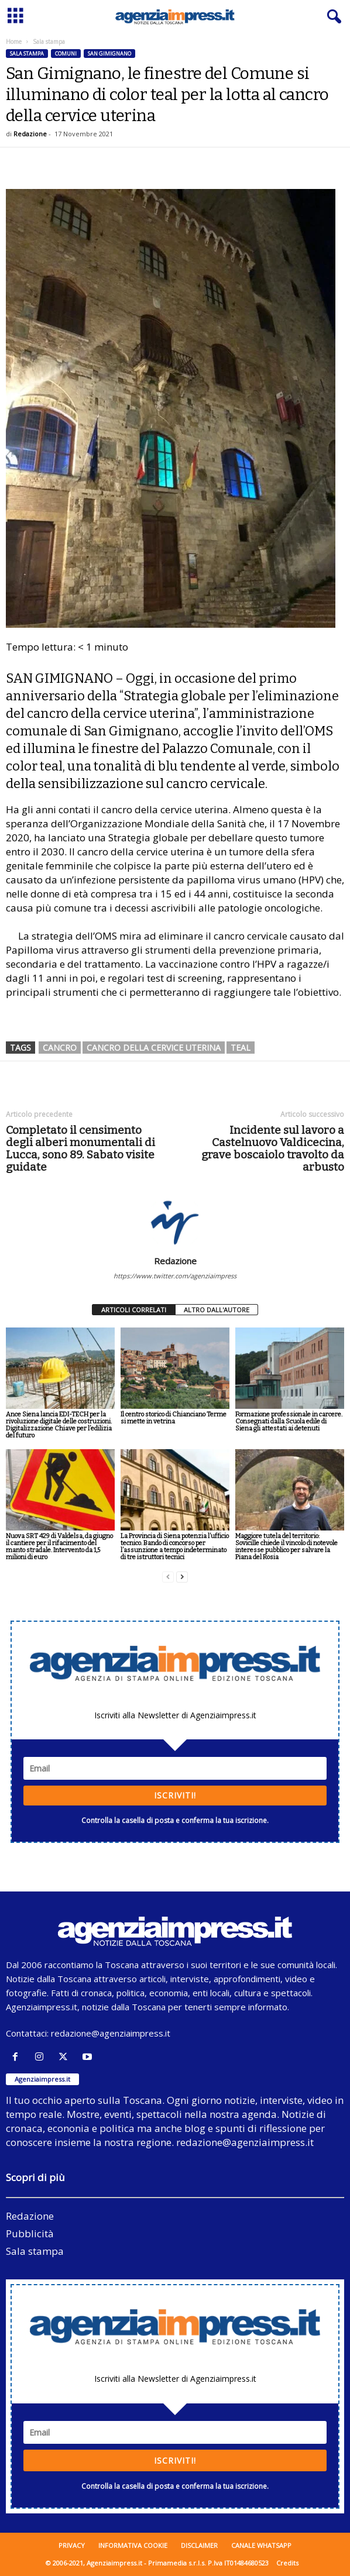 Image resolution: width=350 pixels, height=2576 pixels. What do you see at coordinates (154, 1047) in the screenshot?
I see `cancro della cervice uterina` at bounding box center [154, 1047].